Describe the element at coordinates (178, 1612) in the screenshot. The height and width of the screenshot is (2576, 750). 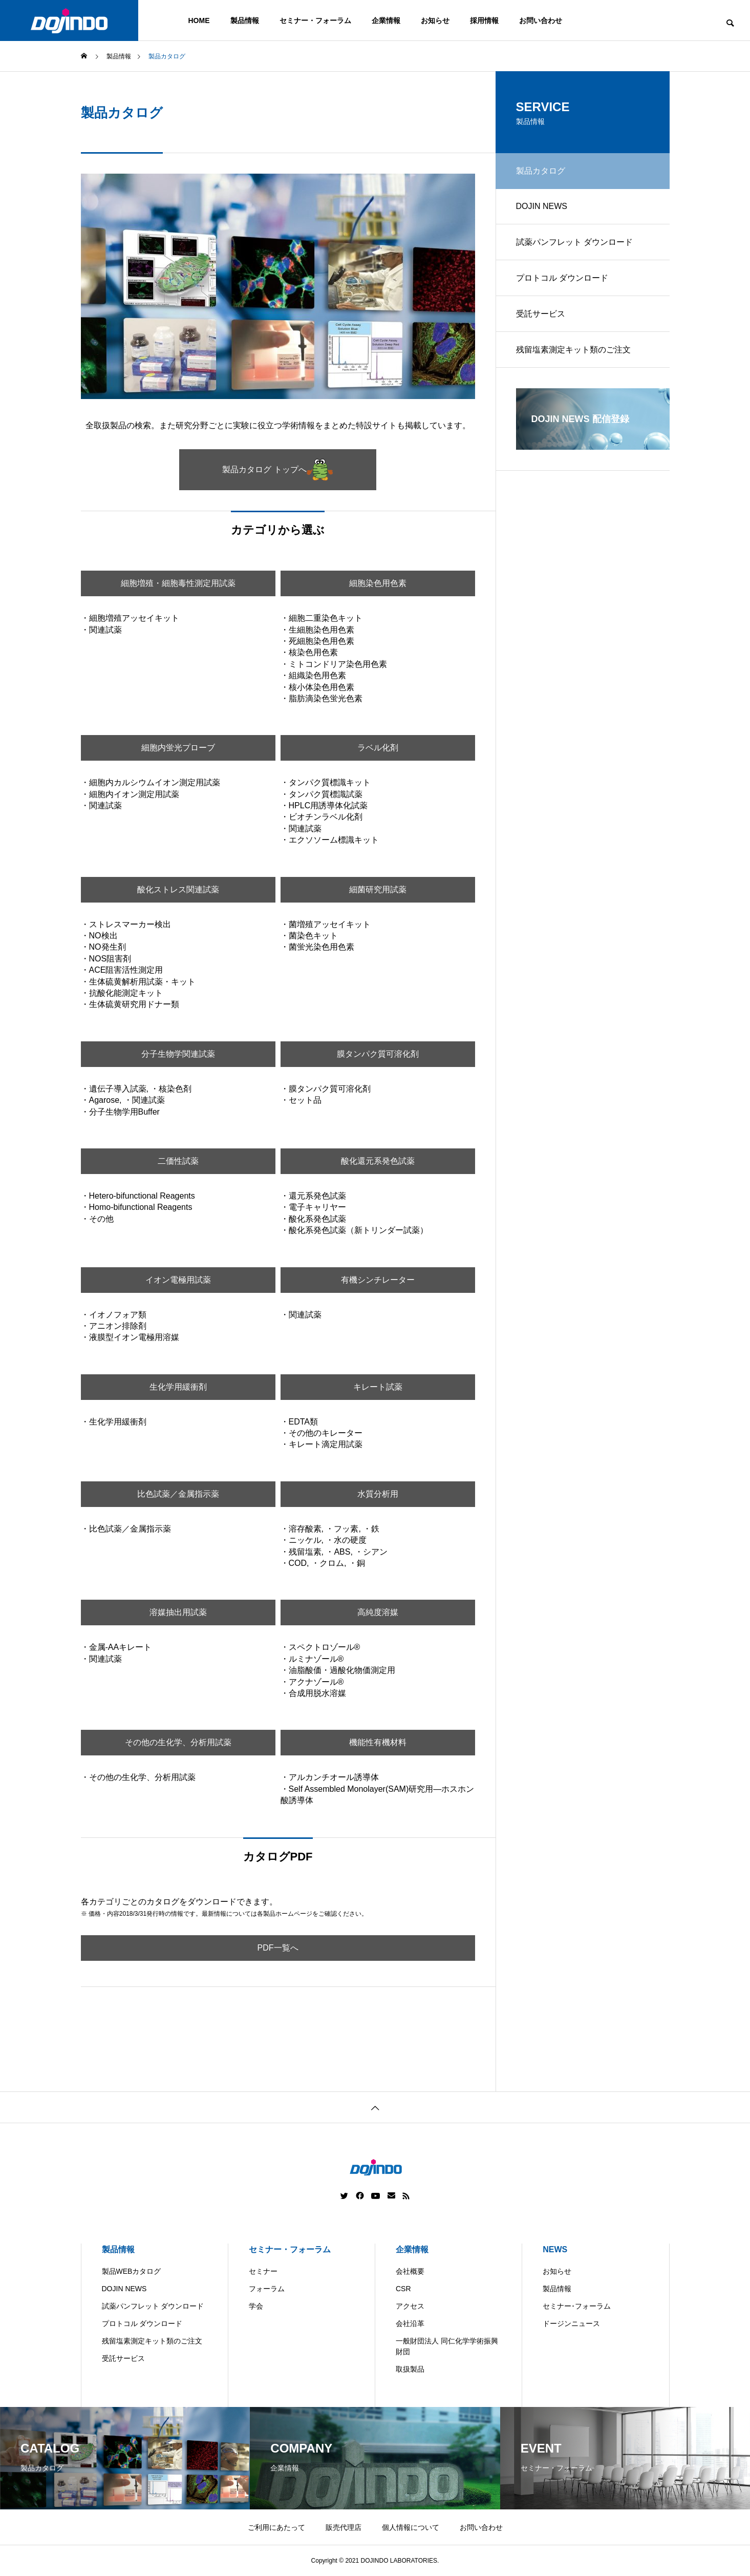
I see `溶媒抽出用試薬` at that location.